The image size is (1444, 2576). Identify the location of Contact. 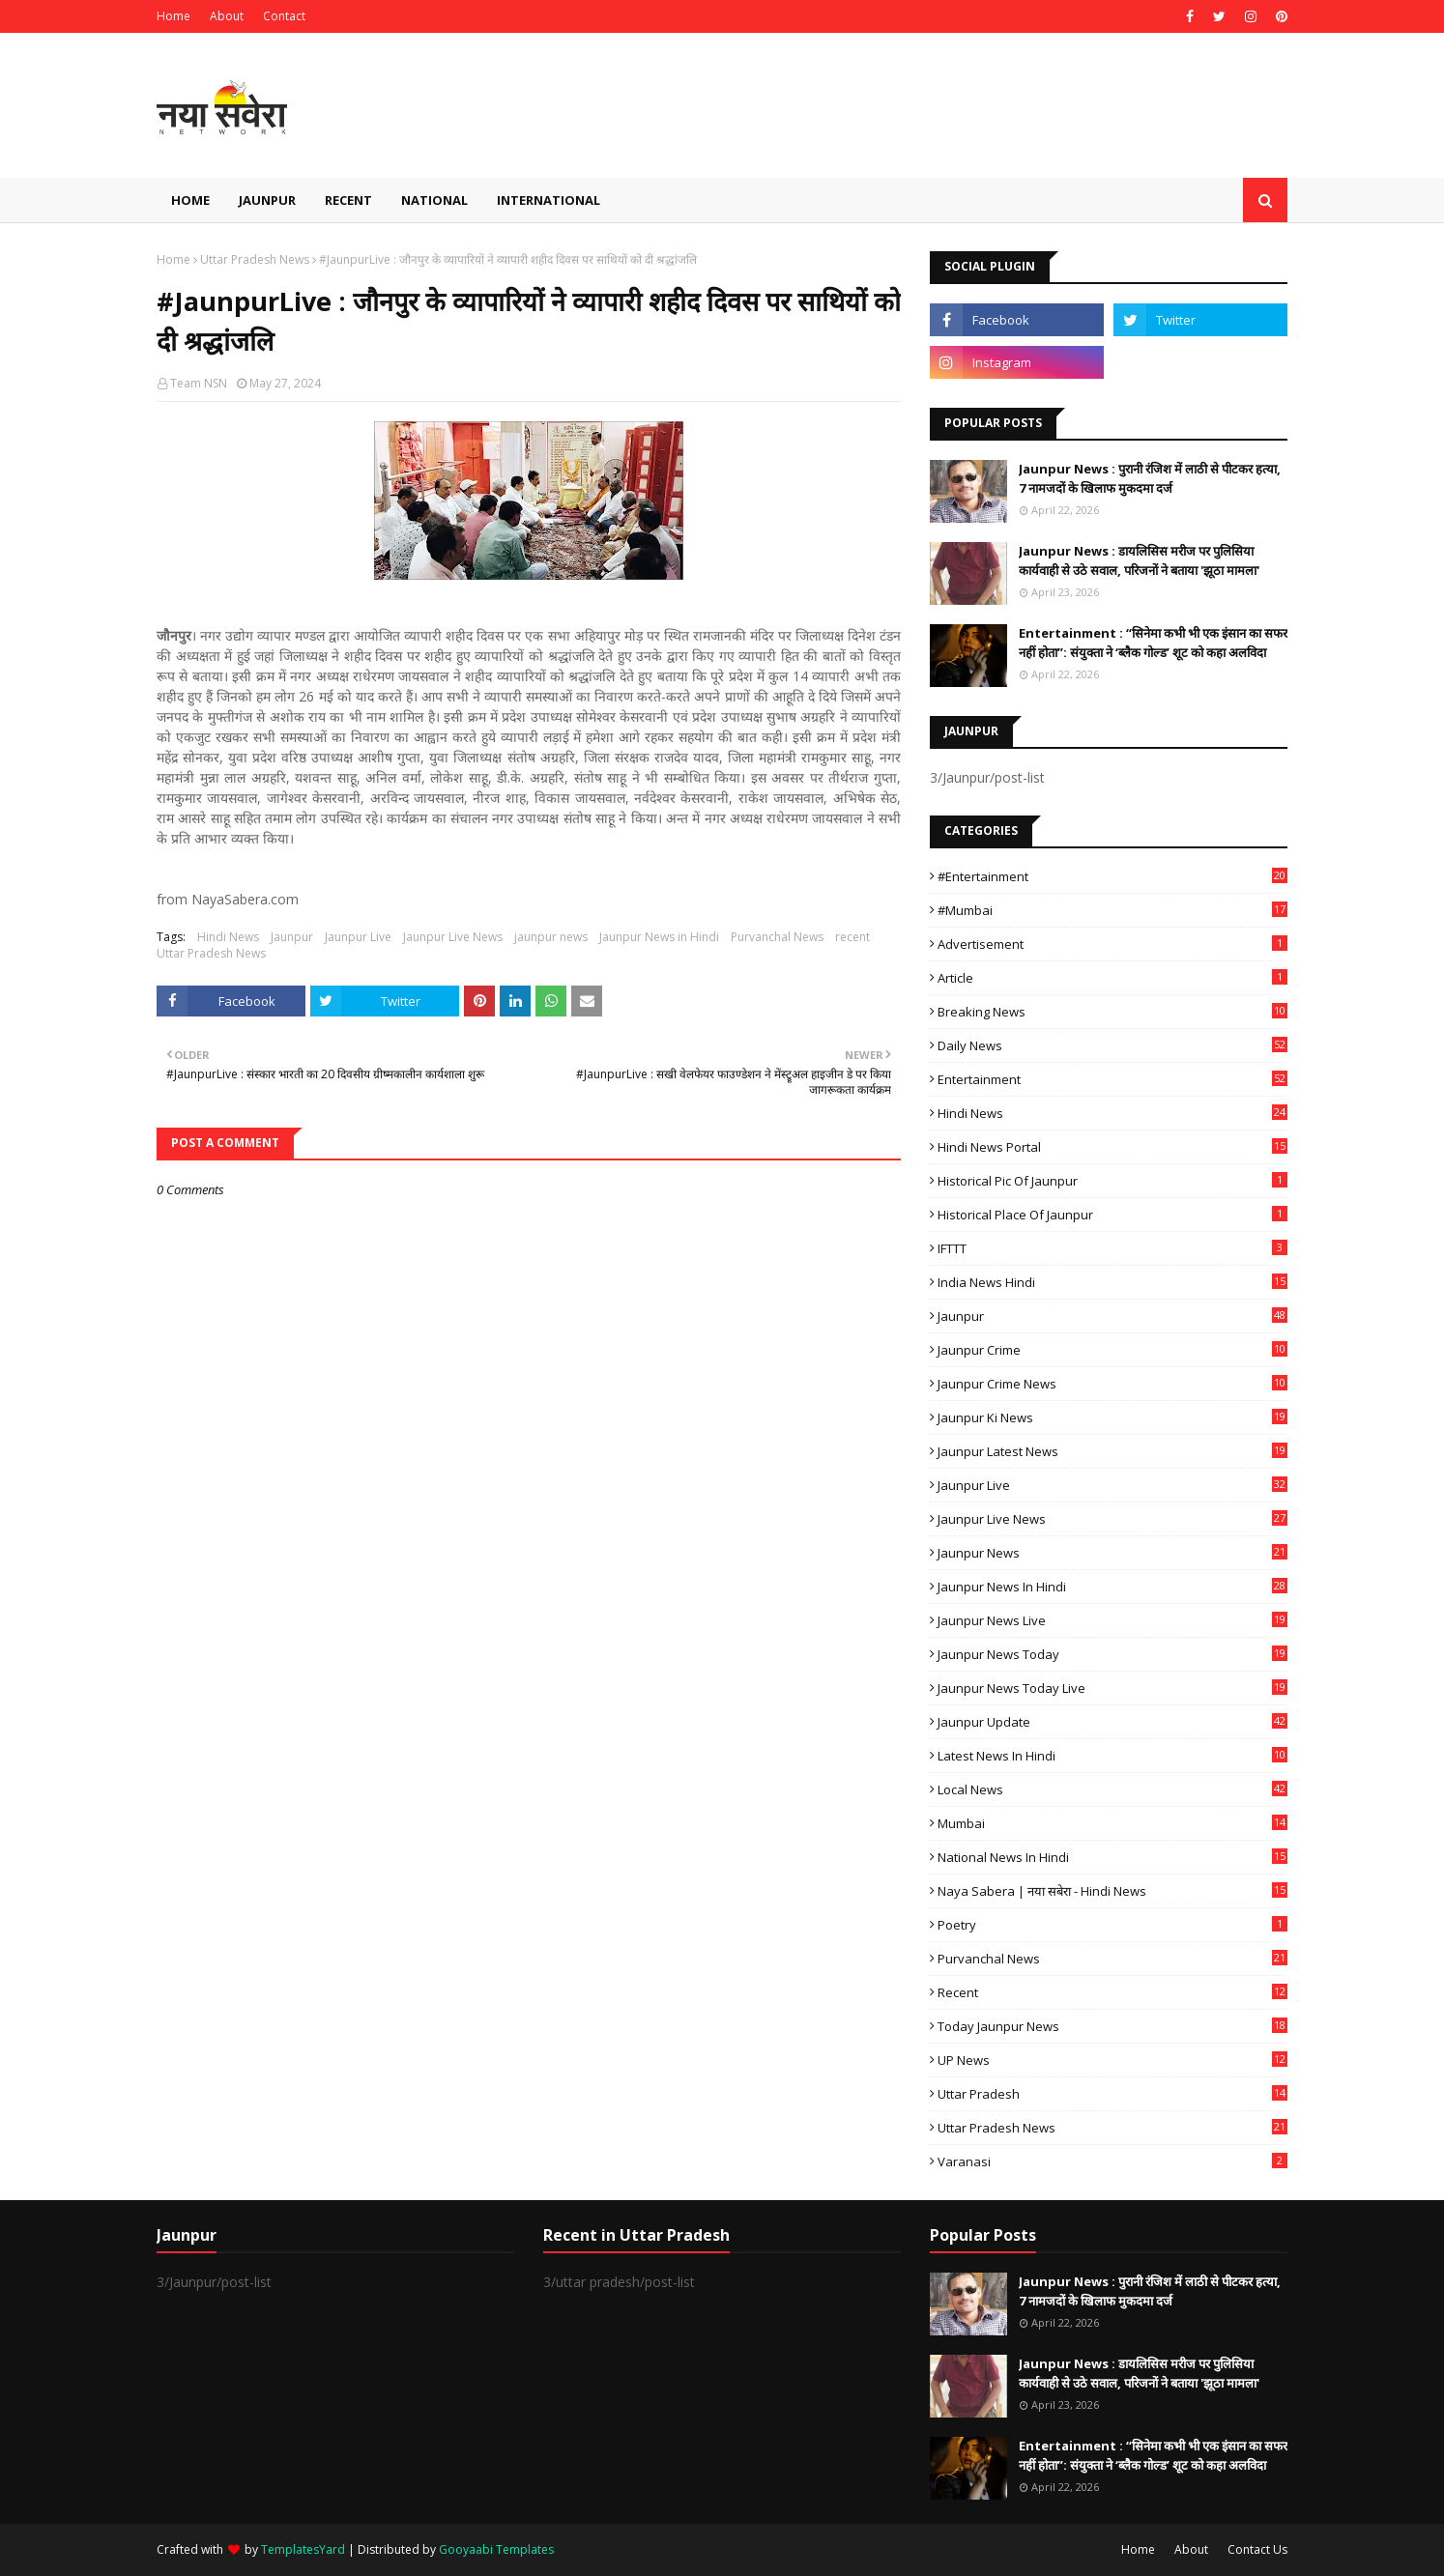
(284, 16).